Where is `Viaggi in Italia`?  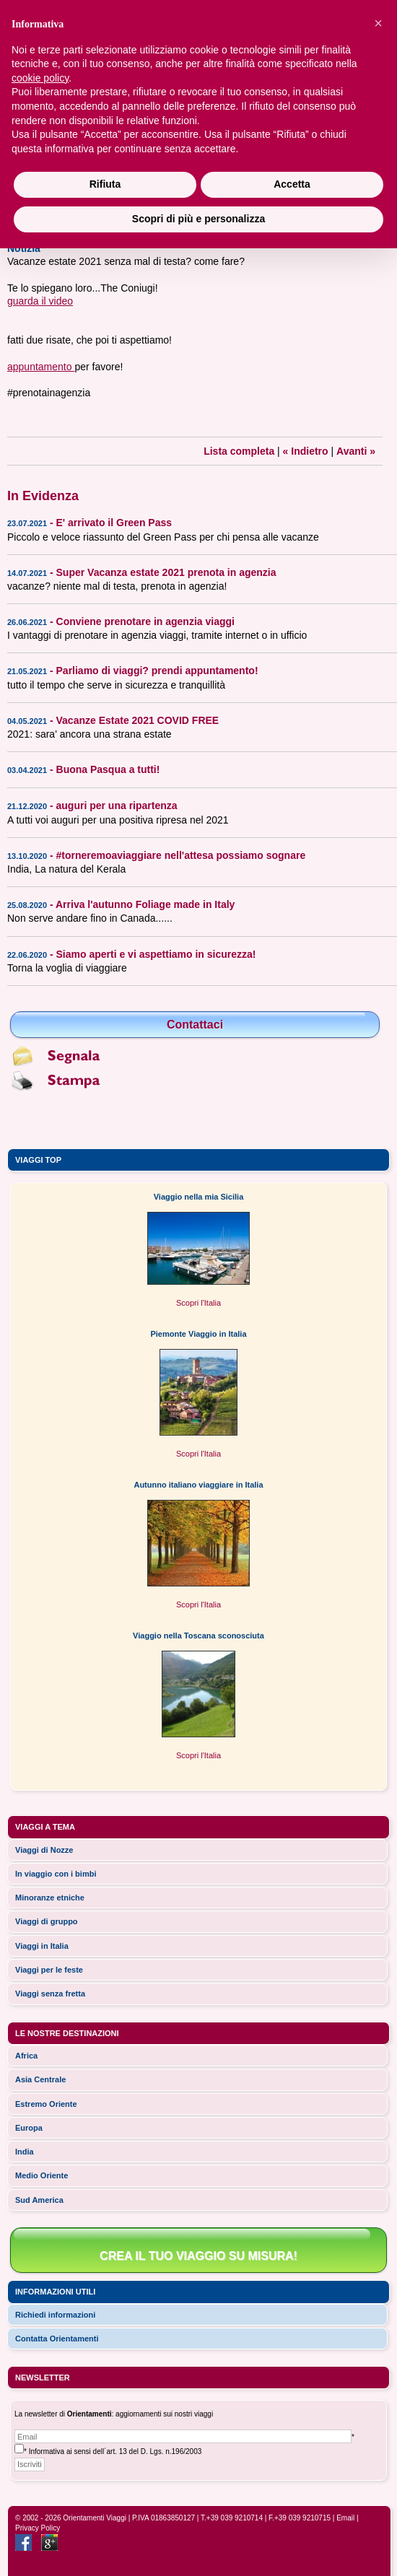
Viaggi in Italia is located at coordinates (42, 1946).